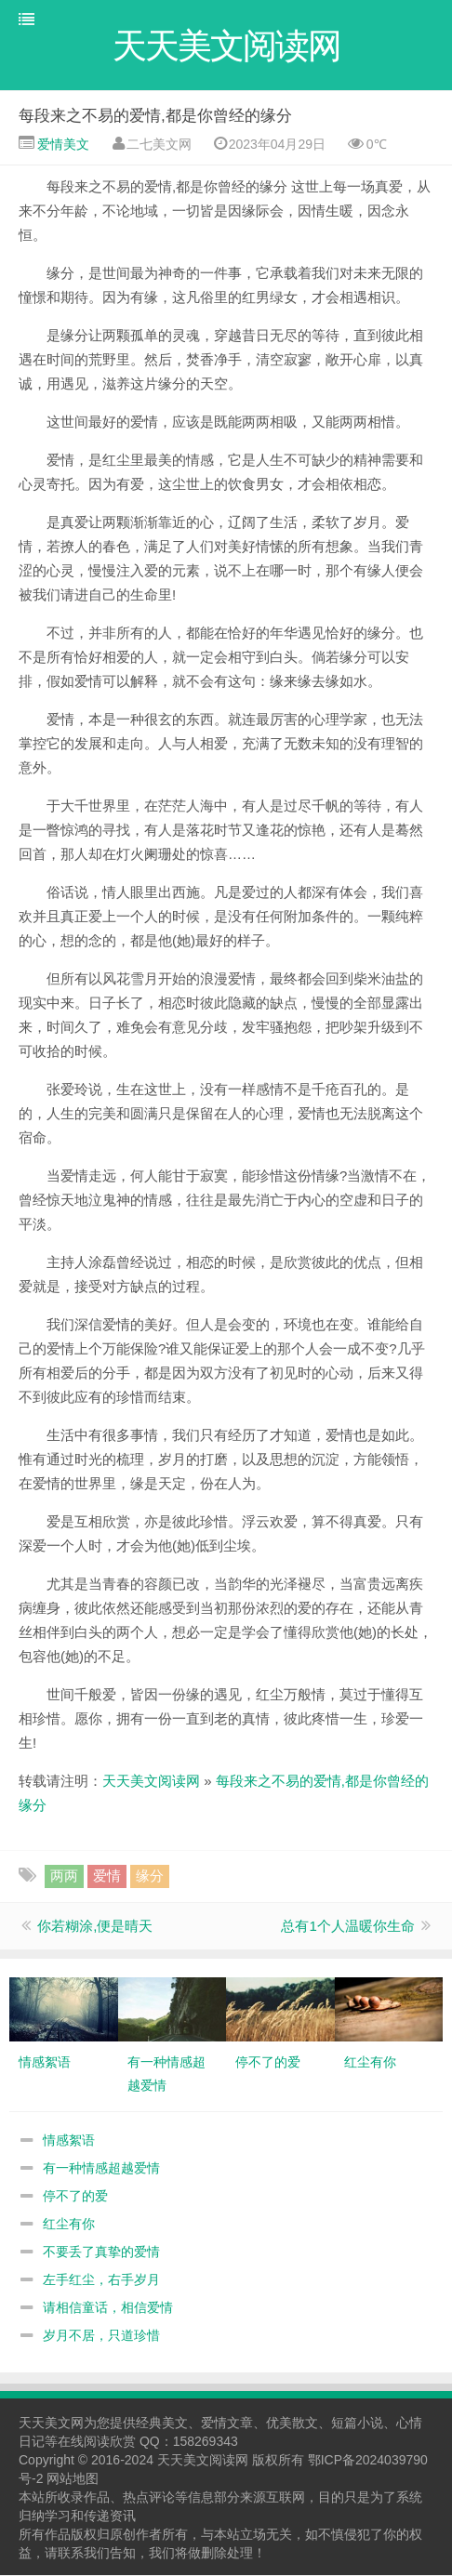 The image size is (452, 2576). What do you see at coordinates (108, 2308) in the screenshot?
I see `请相信童话，相信爱情` at bounding box center [108, 2308].